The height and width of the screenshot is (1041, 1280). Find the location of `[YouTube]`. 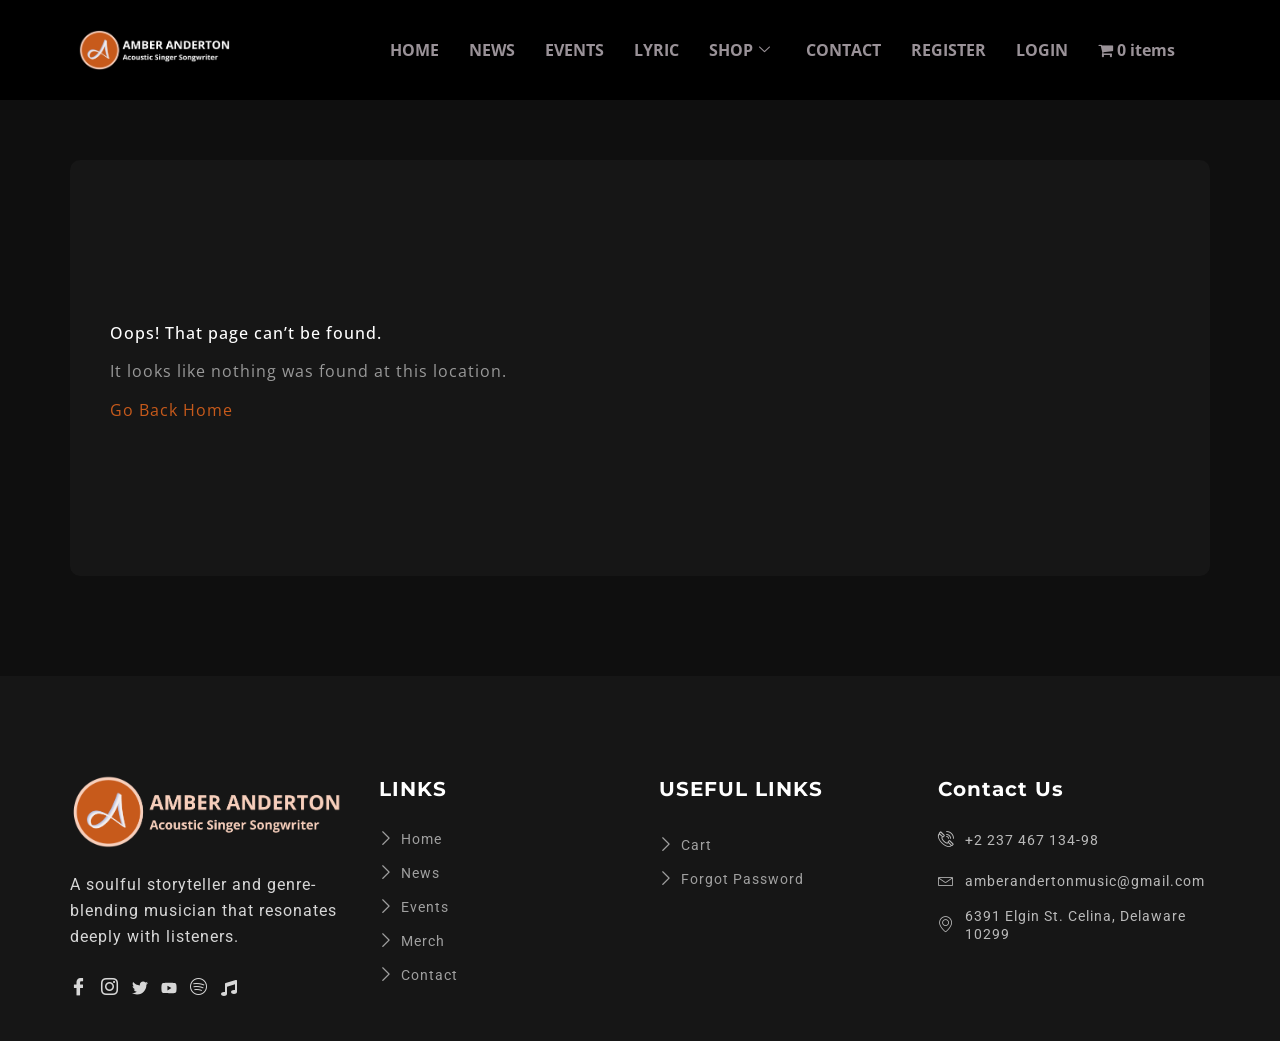

[YouTube] is located at coordinates (169, 986).